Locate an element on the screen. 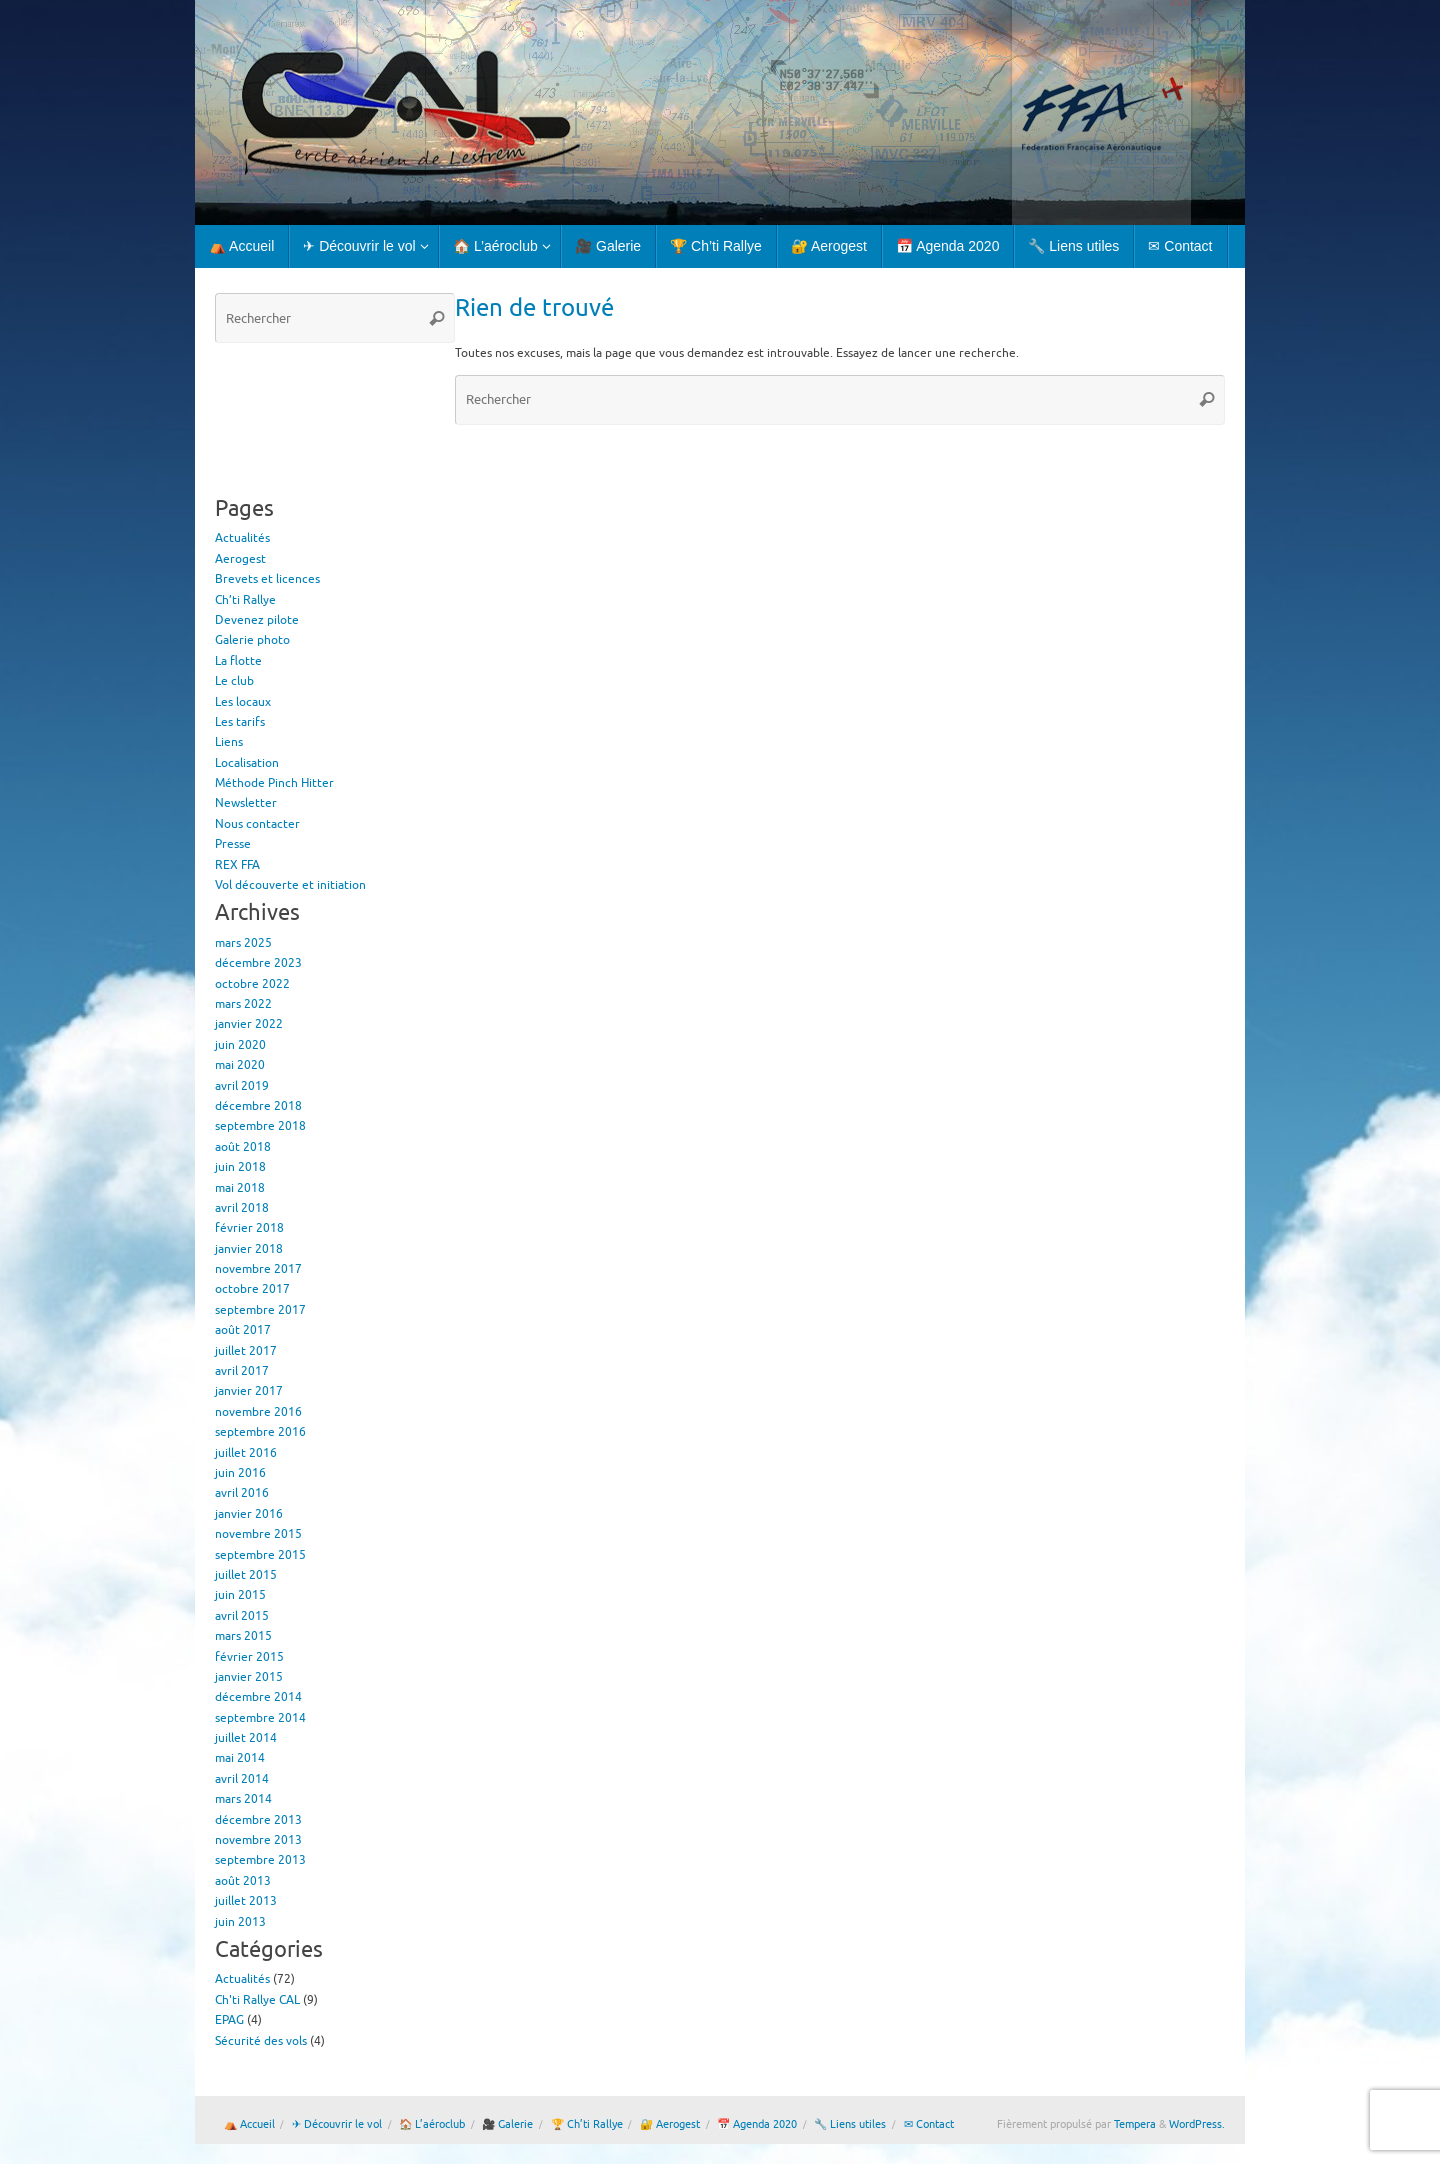 Image resolution: width=1440 pixels, height=2164 pixels. août 2017 is located at coordinates (243, 1330).